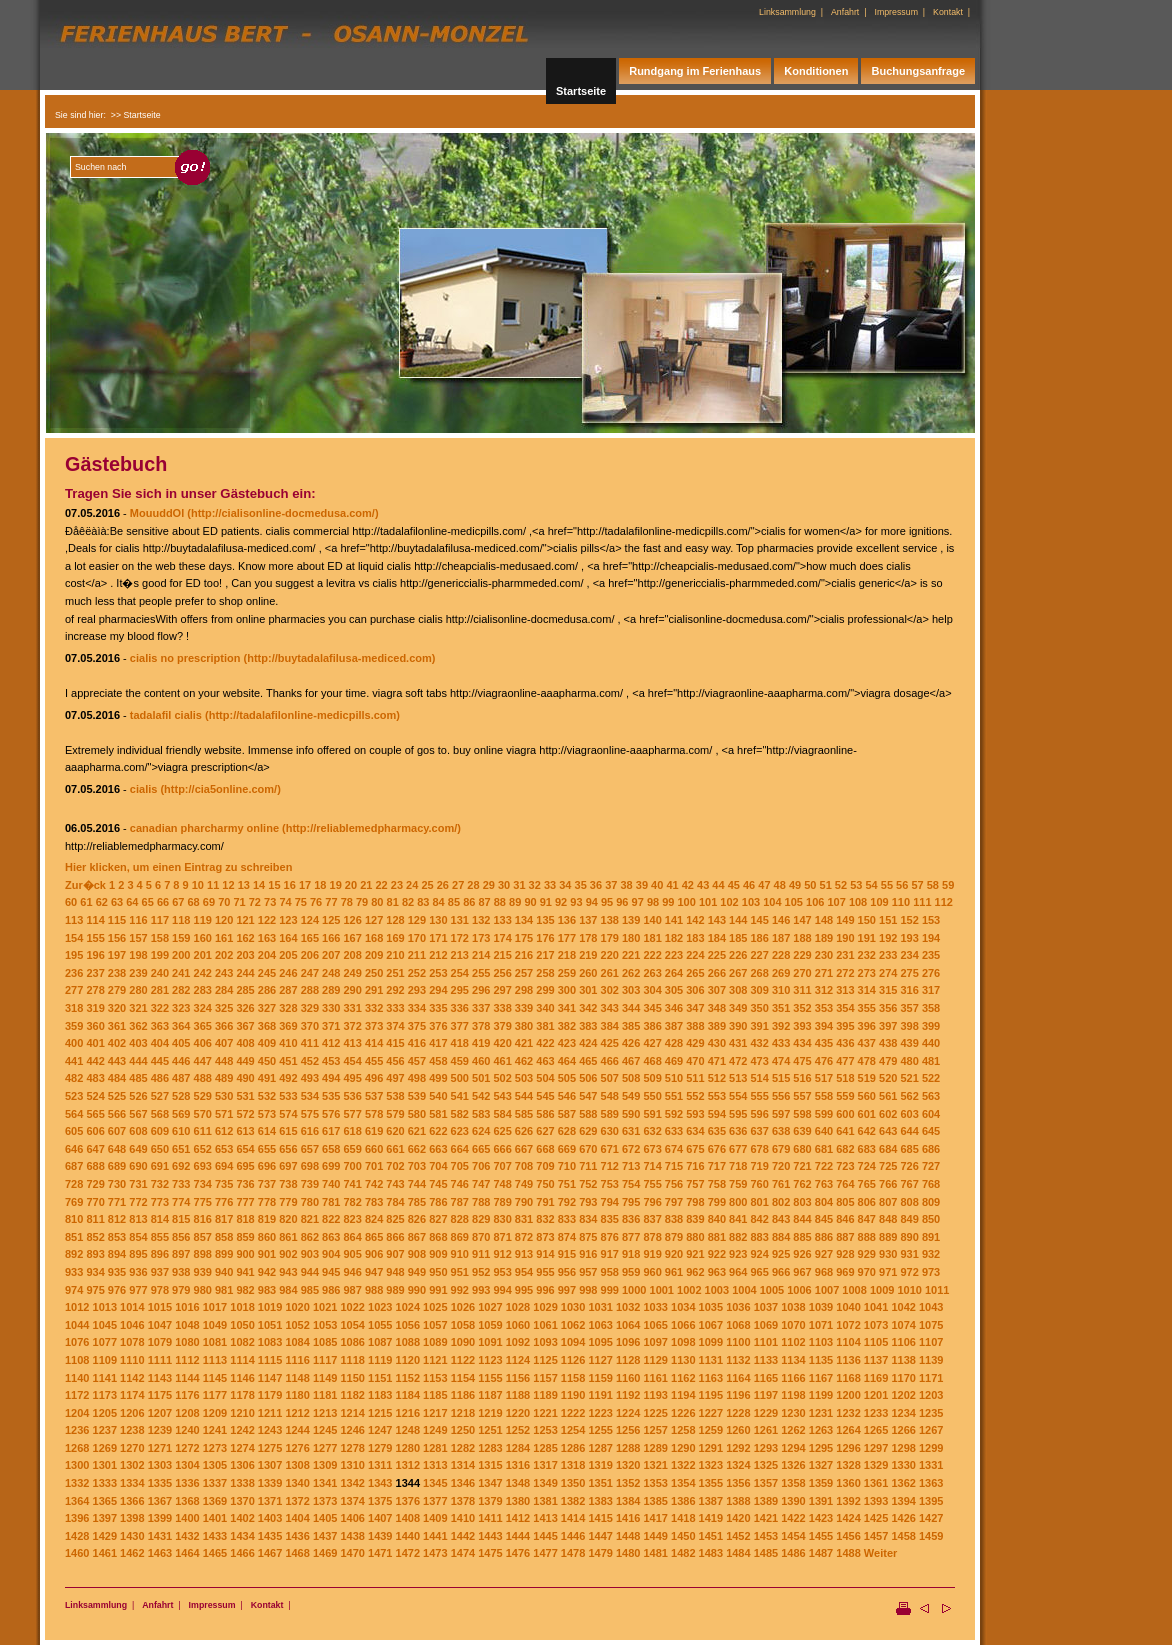 The width and height of the screenshot is (1172, 1645). I want to click on 704, so click(438, 1166).